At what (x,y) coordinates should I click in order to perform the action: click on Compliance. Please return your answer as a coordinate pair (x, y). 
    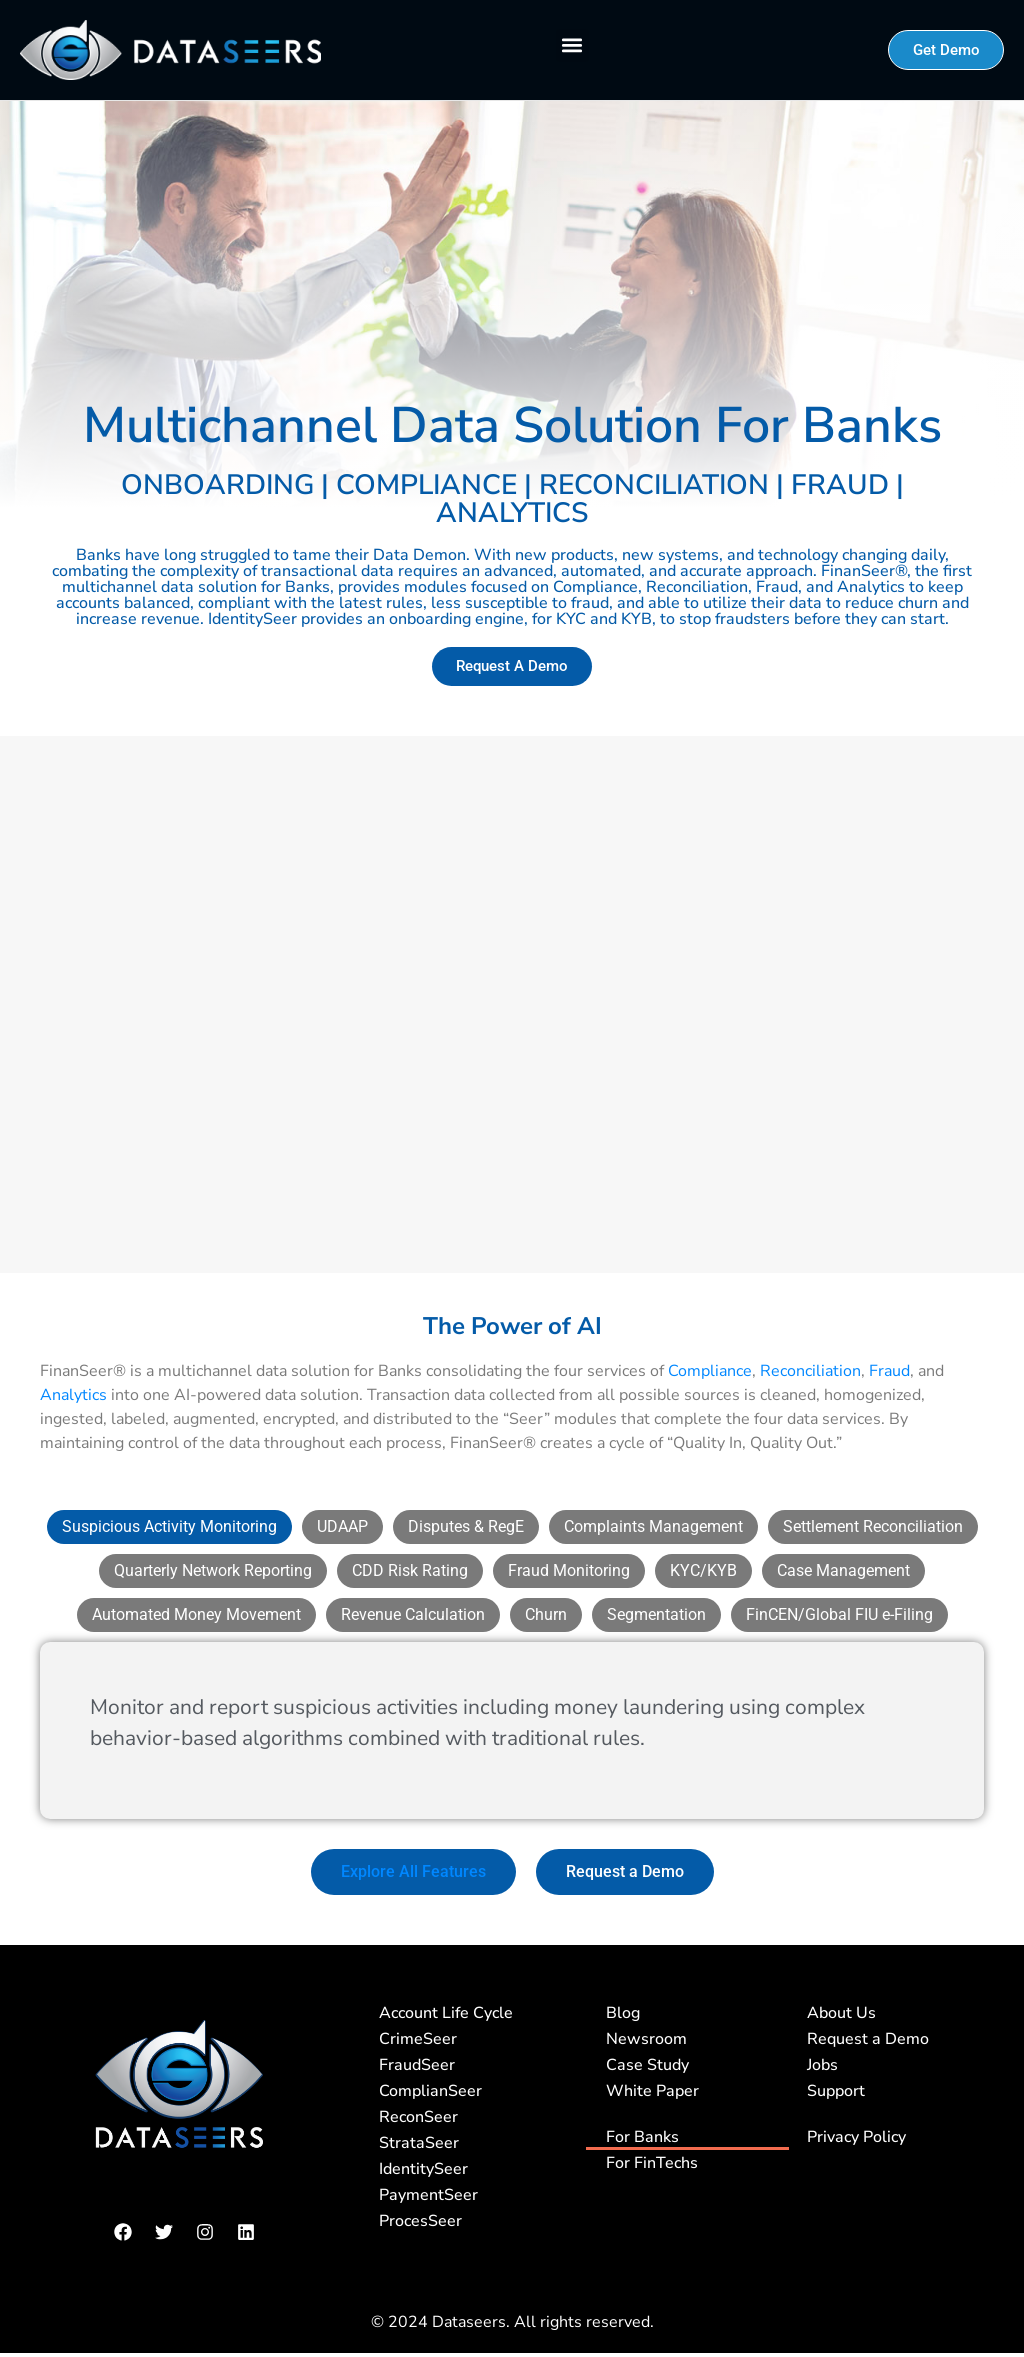
    Looking at the image, I should click on (710, 1370).